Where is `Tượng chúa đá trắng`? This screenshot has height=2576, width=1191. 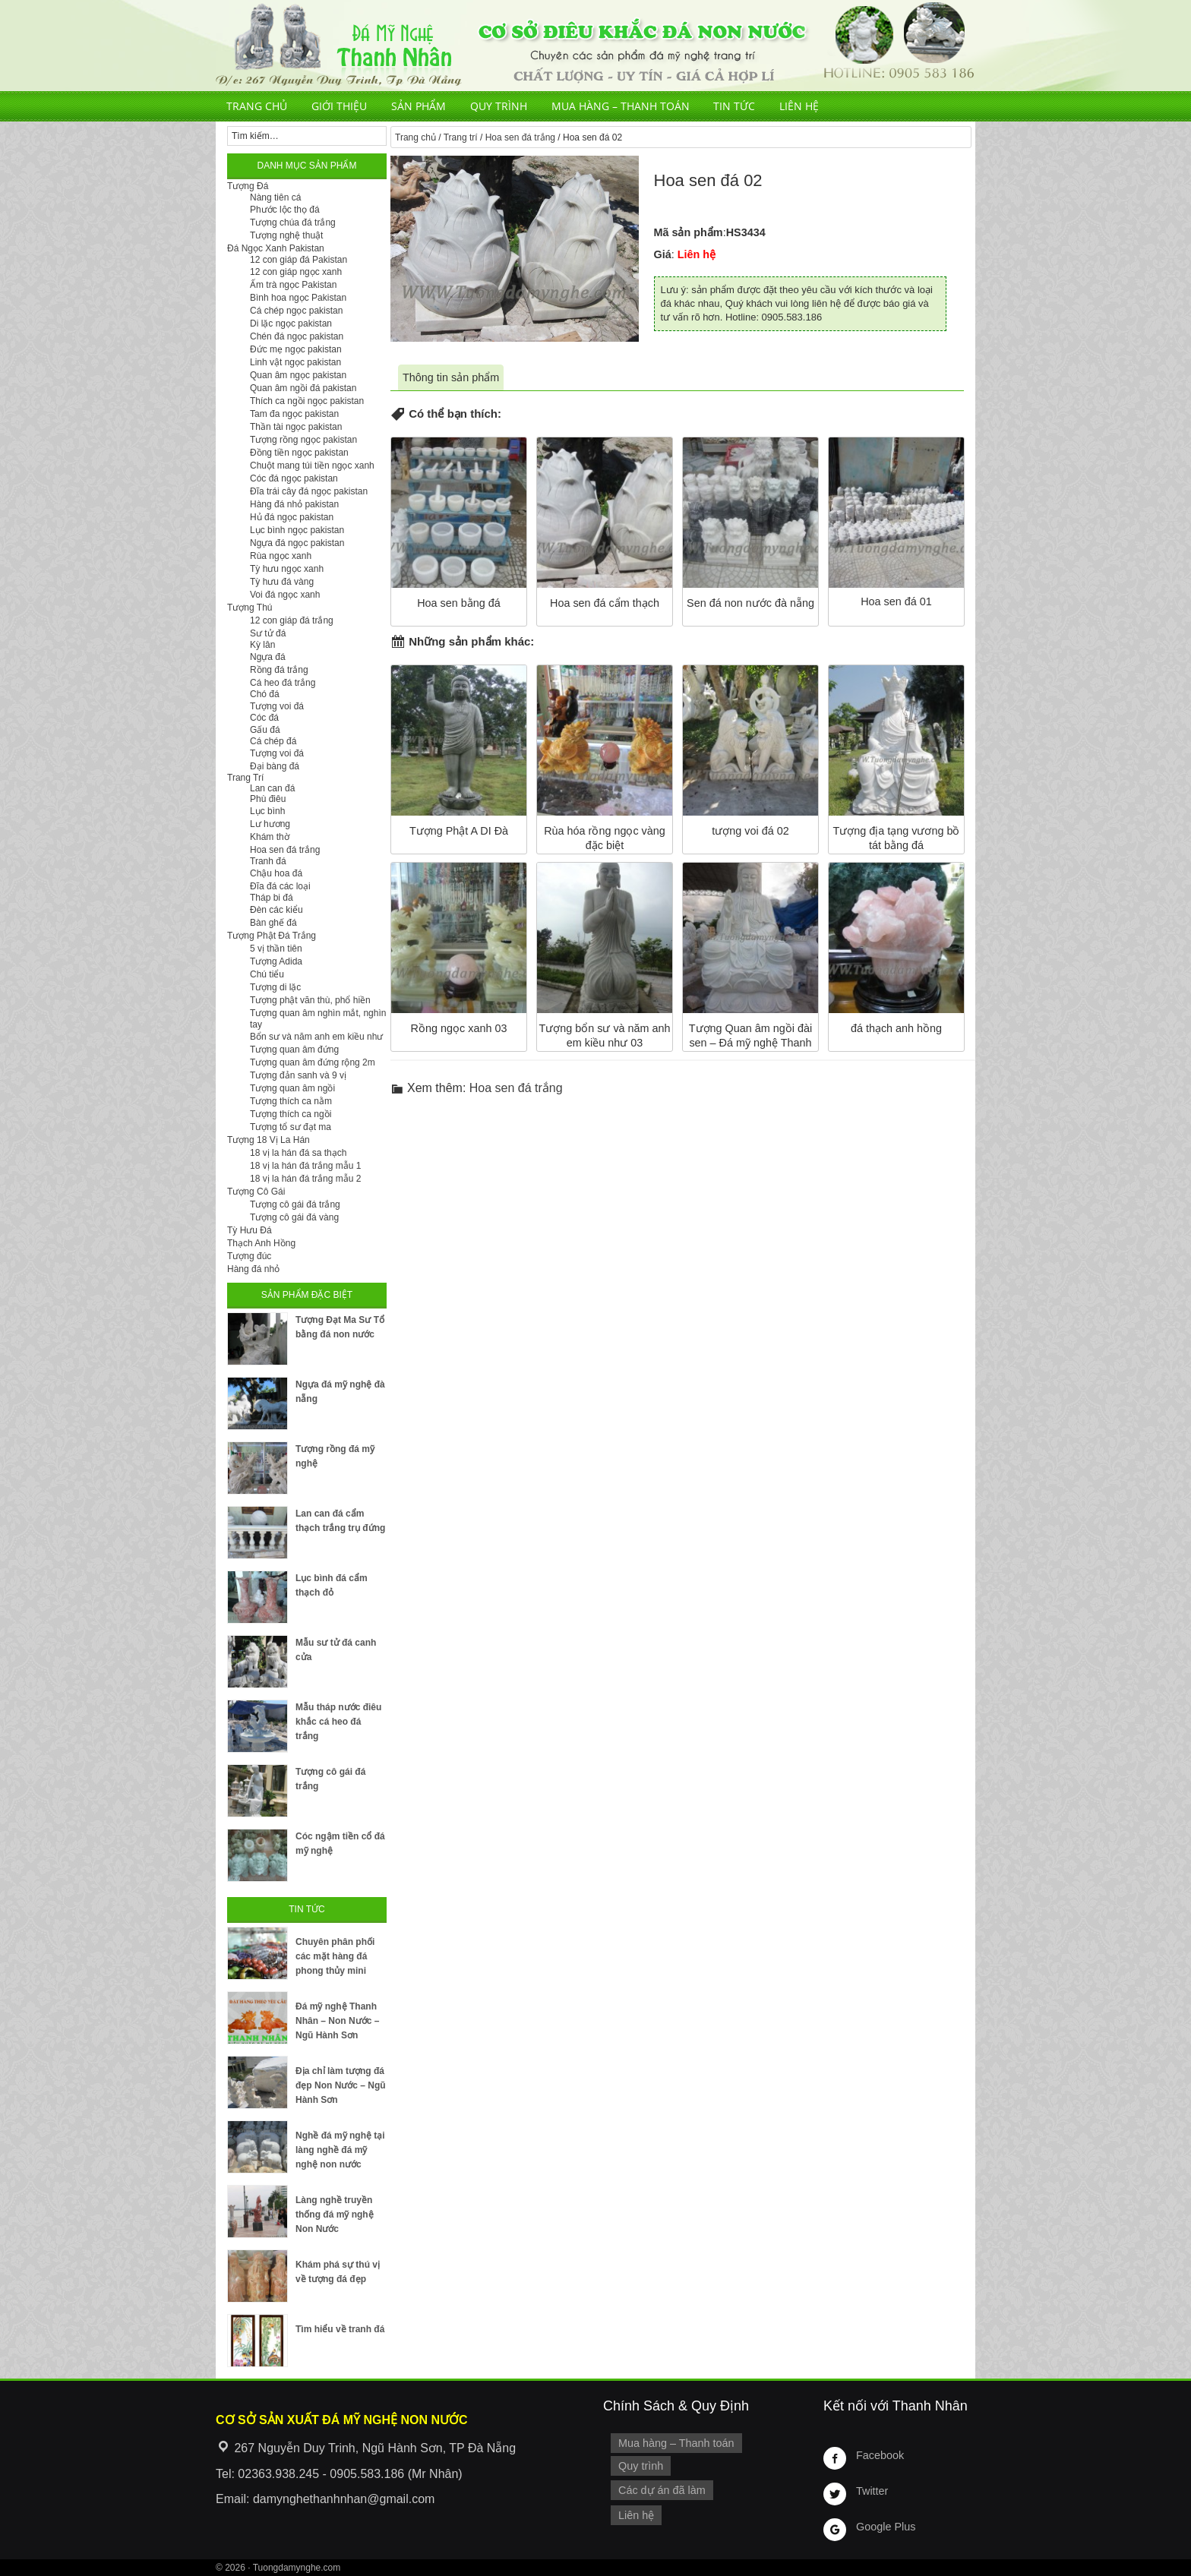 Tượng chúa đá trắng is located at coordinates (293, 222).